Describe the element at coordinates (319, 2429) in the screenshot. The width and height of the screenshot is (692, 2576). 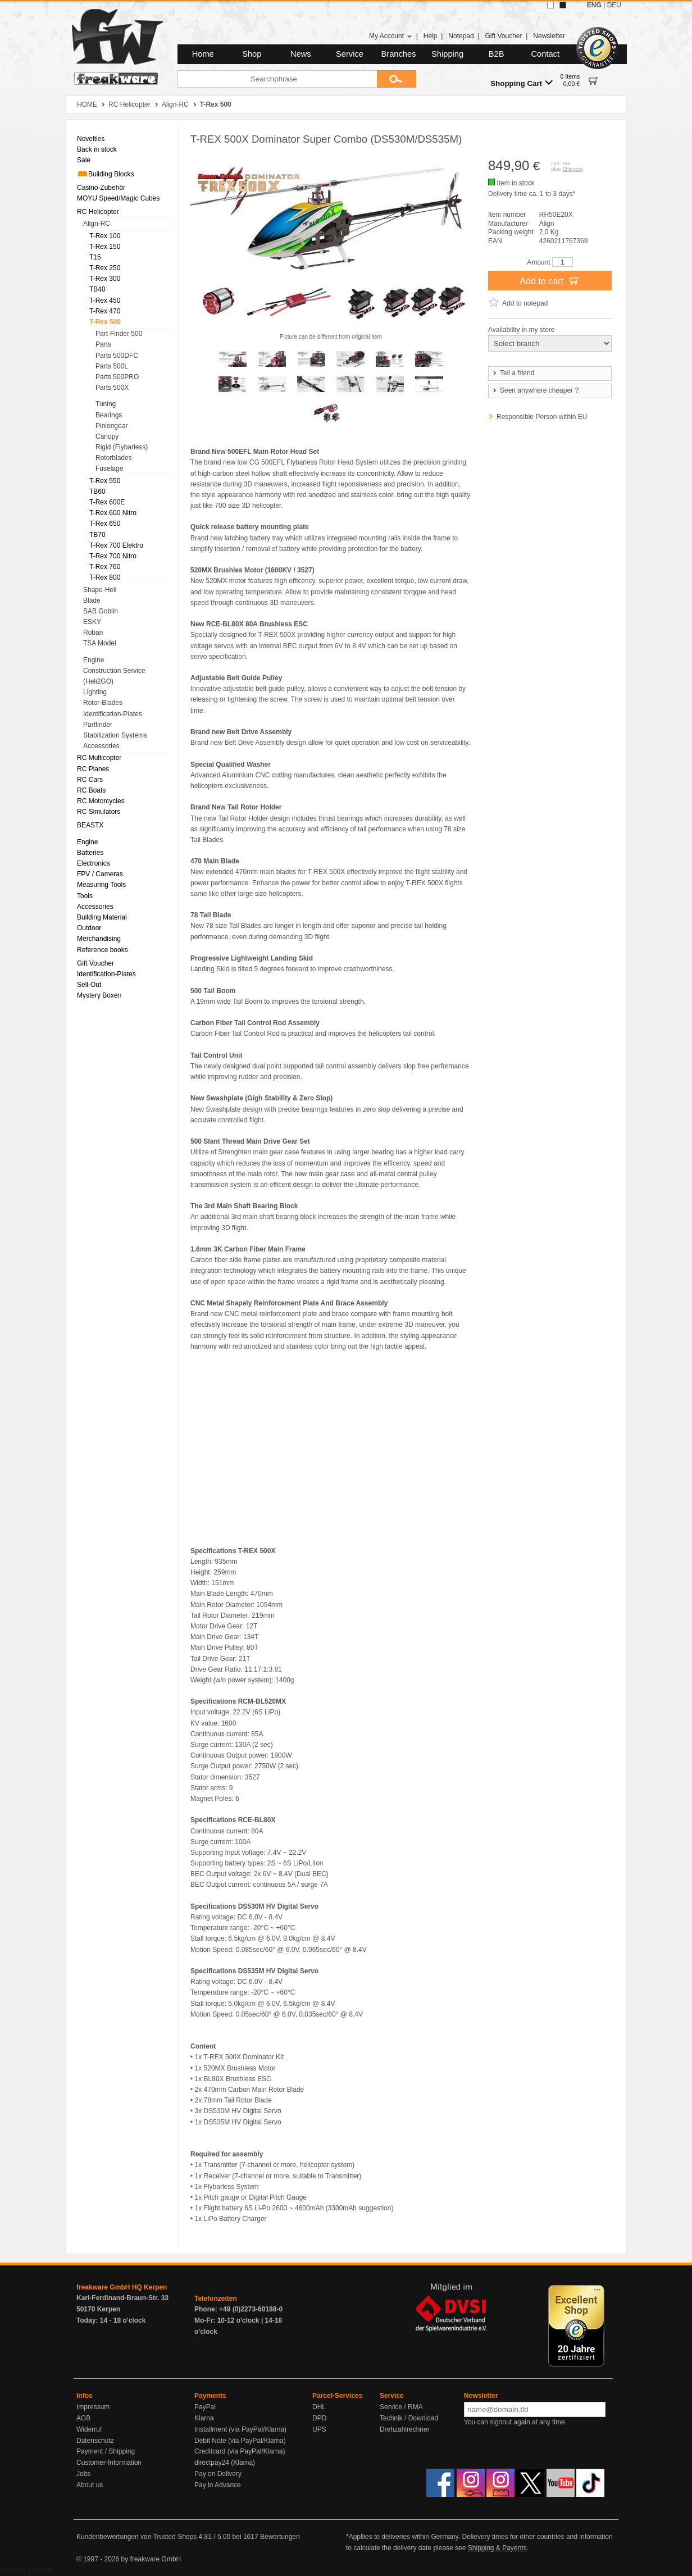
I see `UPS` at that location.